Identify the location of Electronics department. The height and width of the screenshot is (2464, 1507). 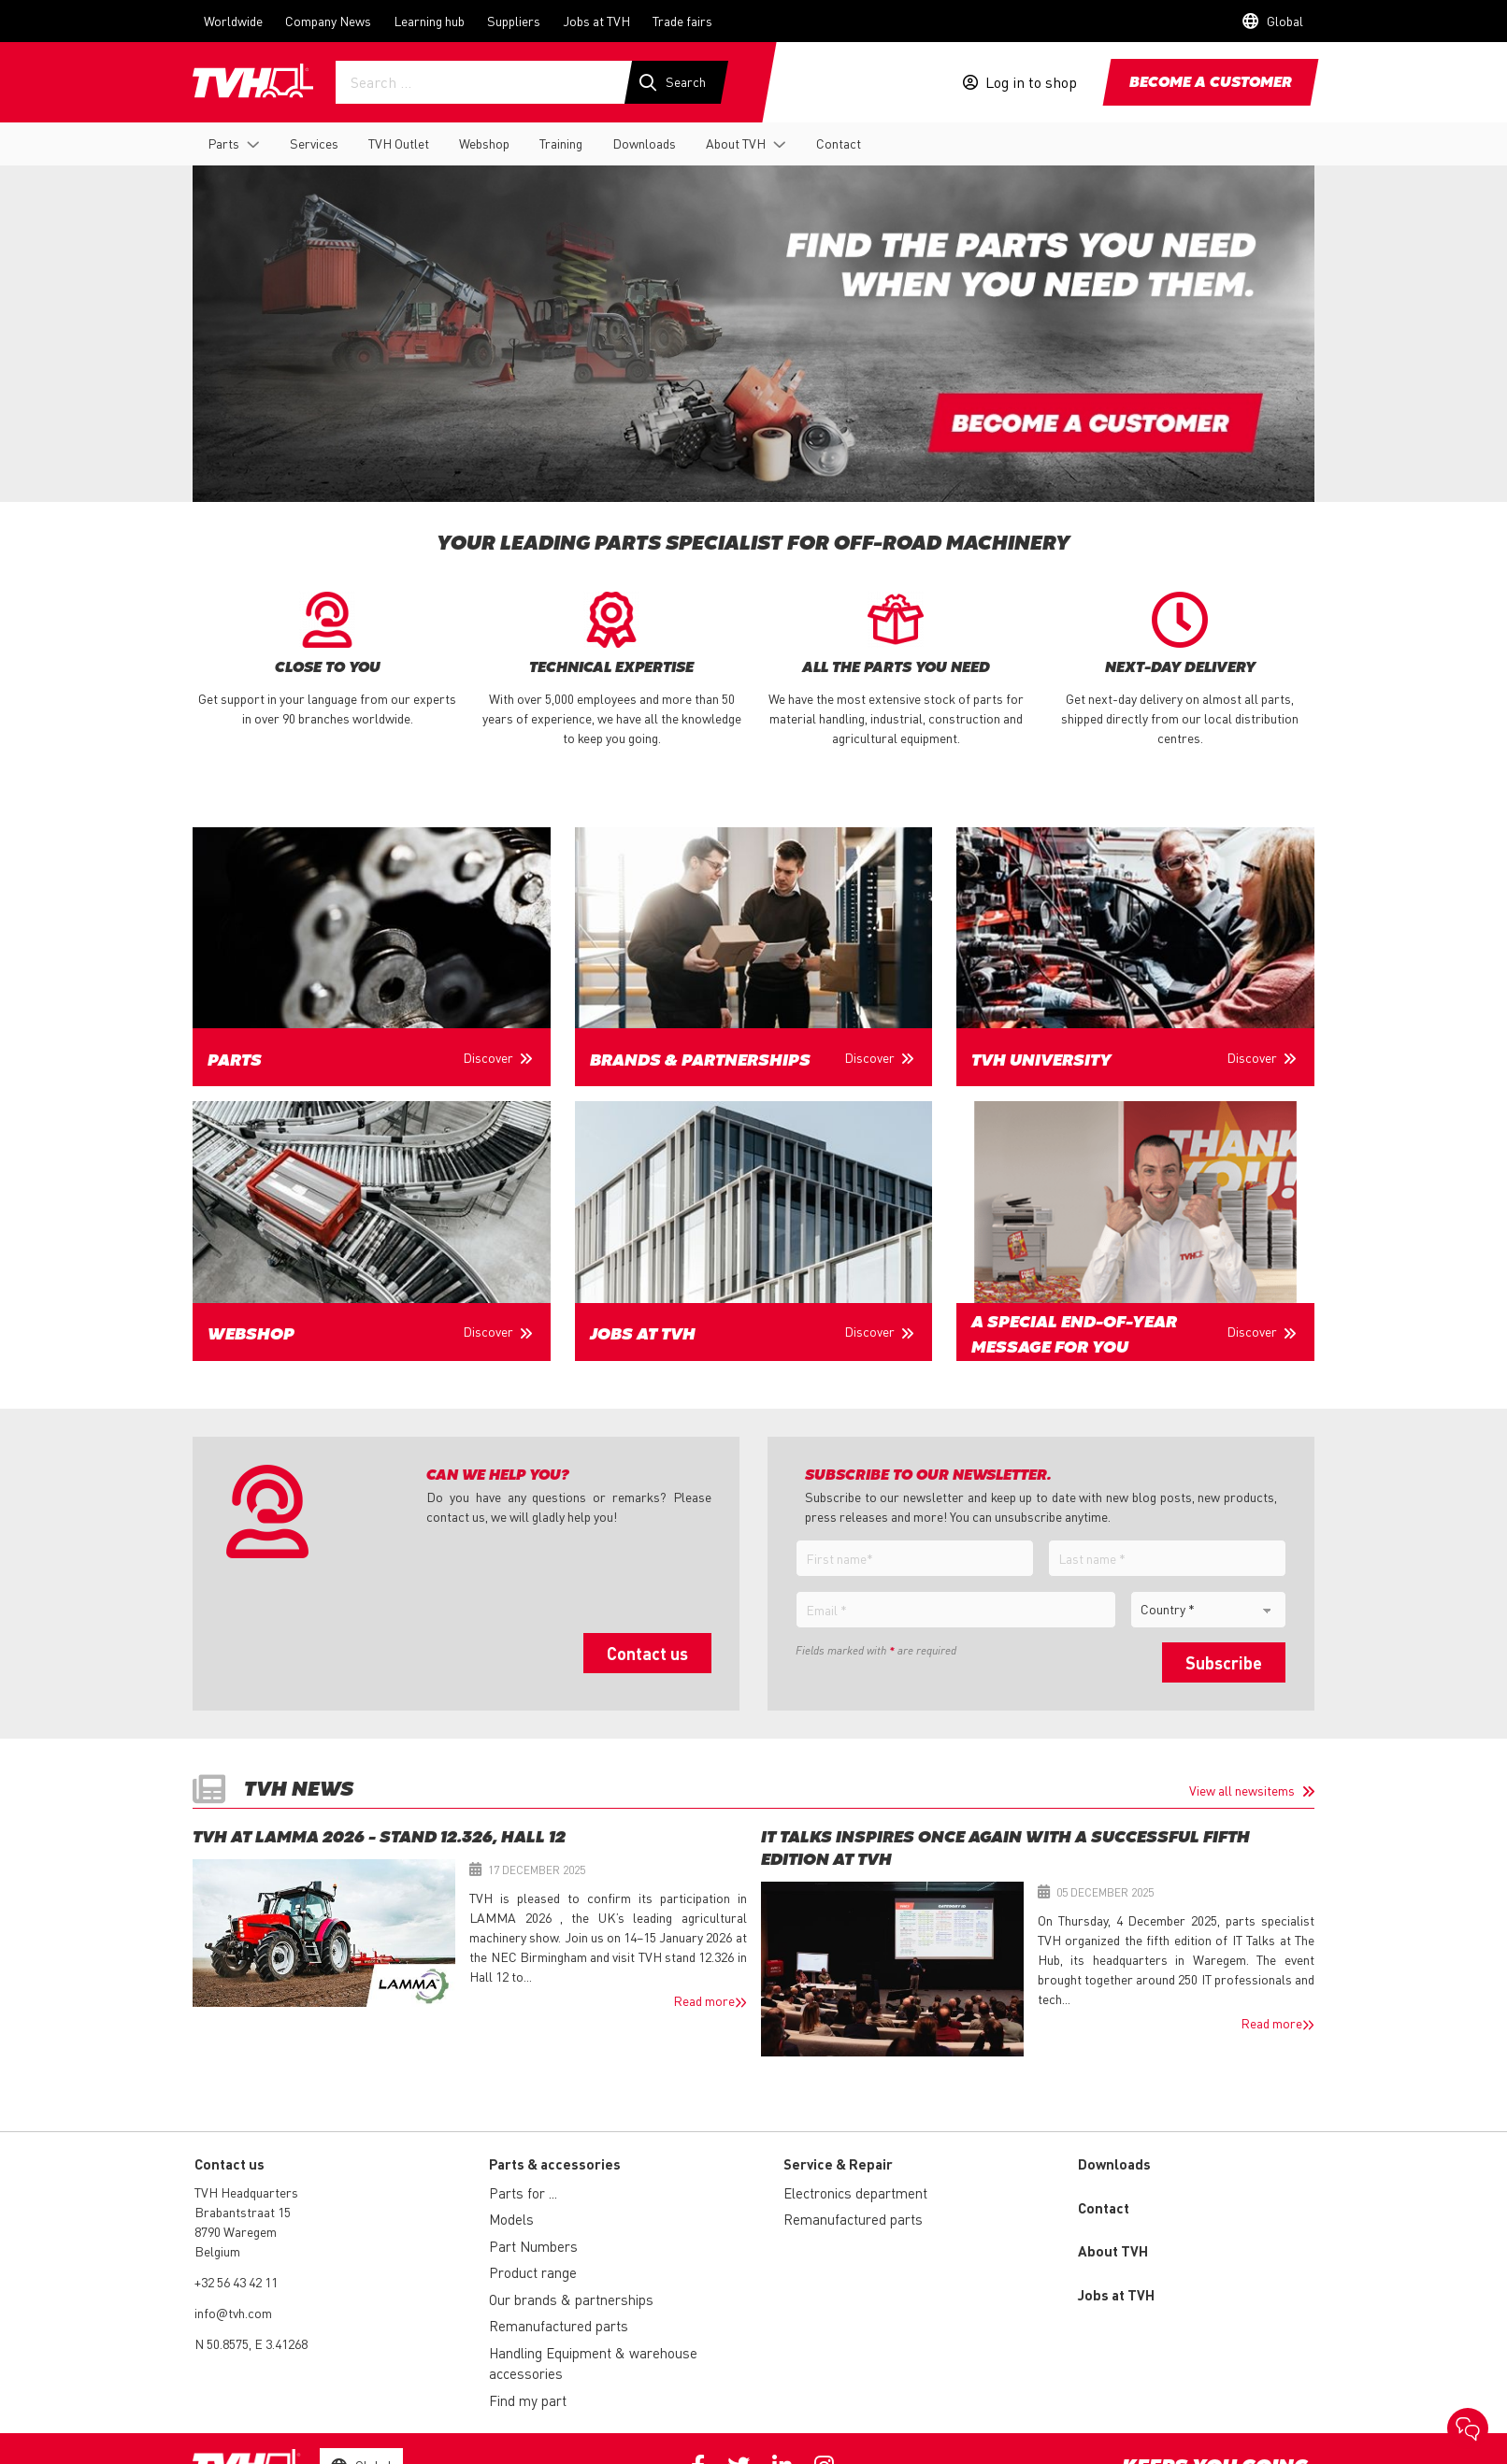
(855, 2193).